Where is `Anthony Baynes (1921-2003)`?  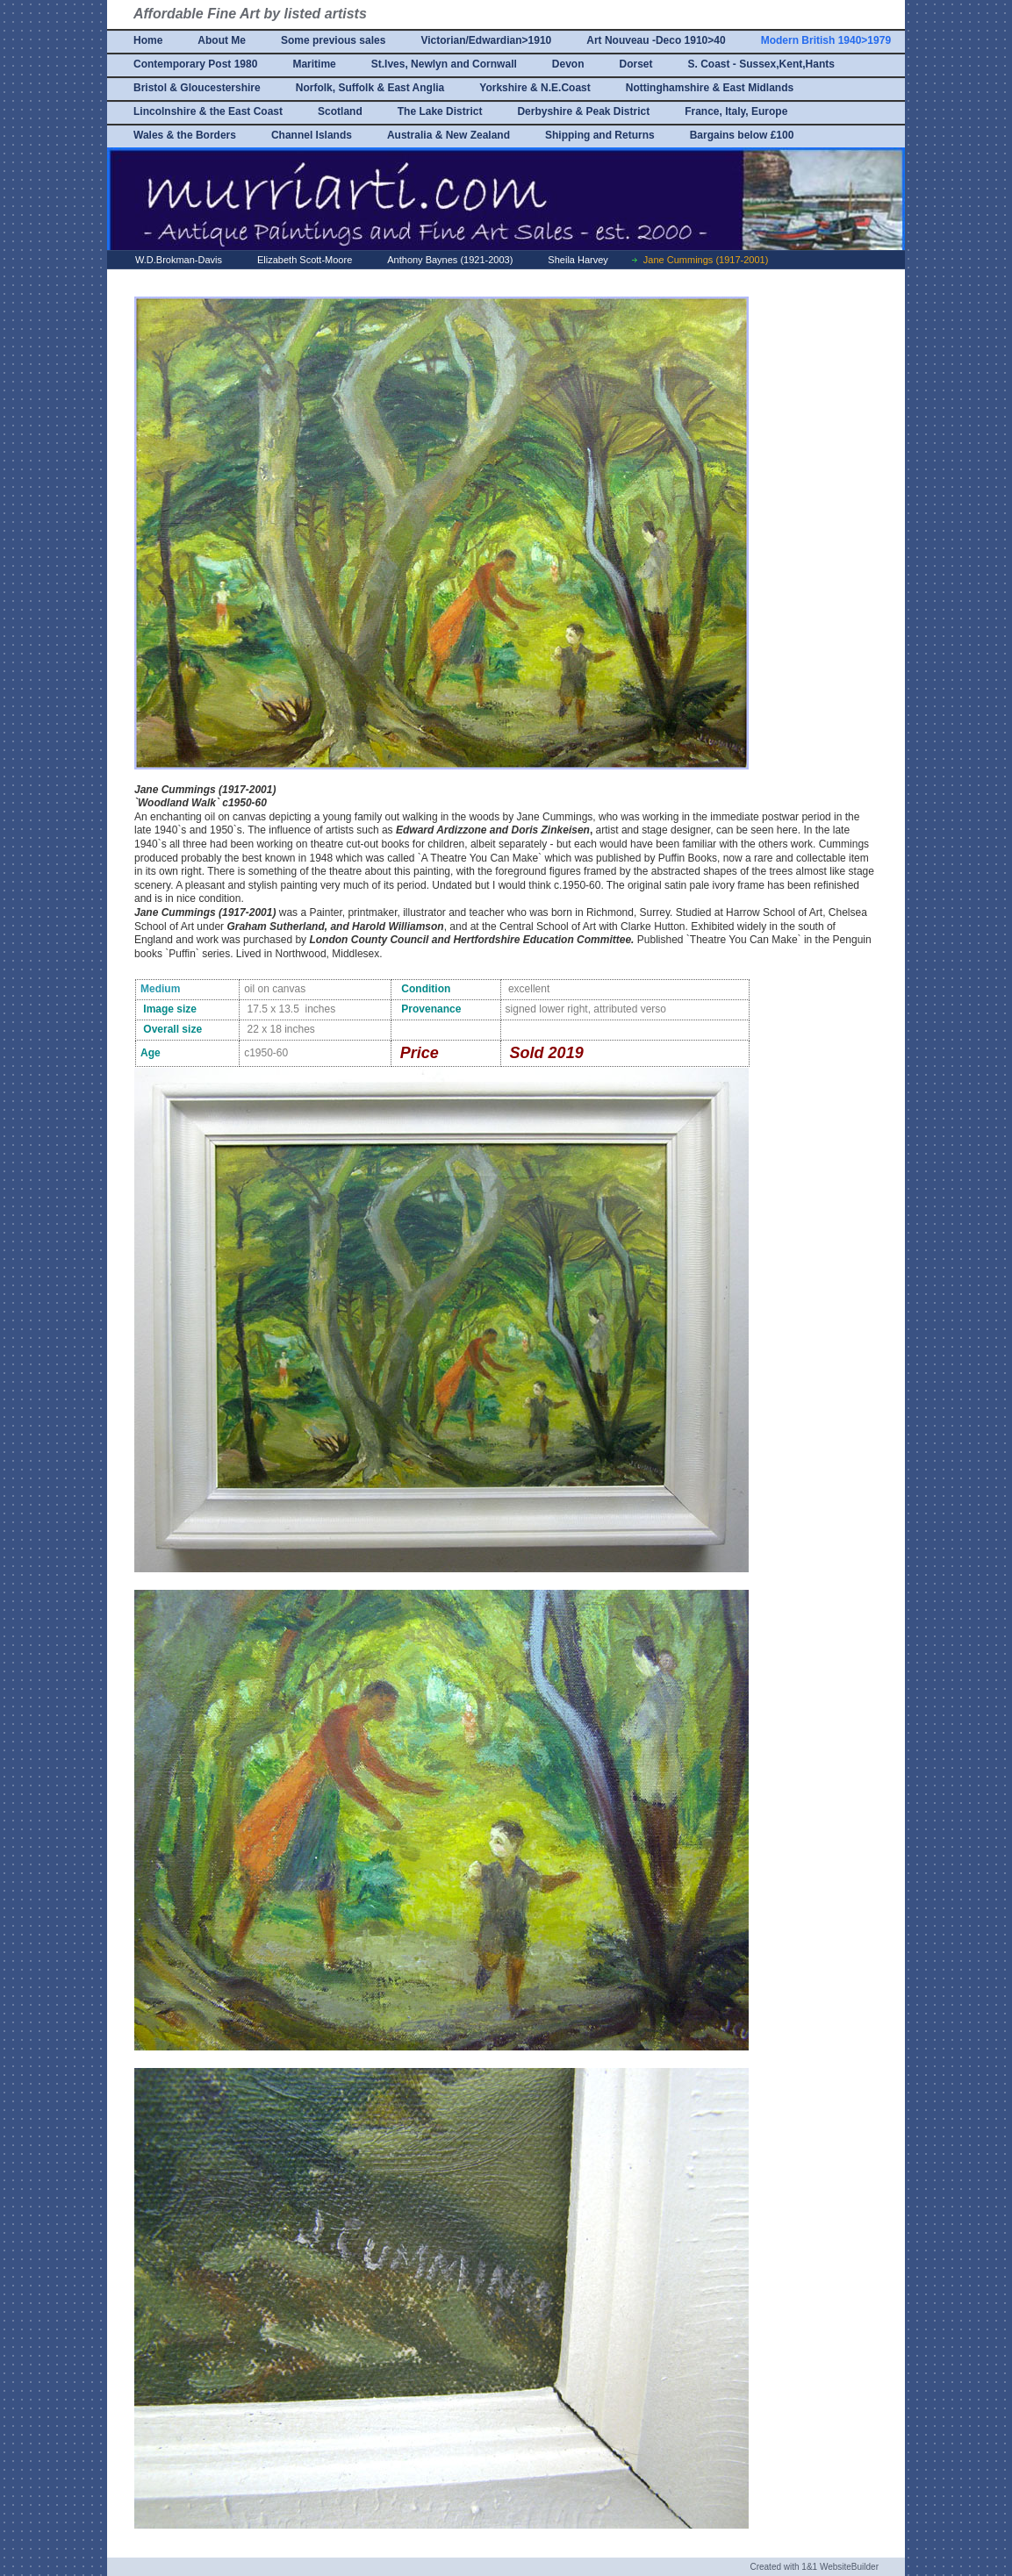 Anthony Baynes (1921-2003) is located at coordinates (450, 259).